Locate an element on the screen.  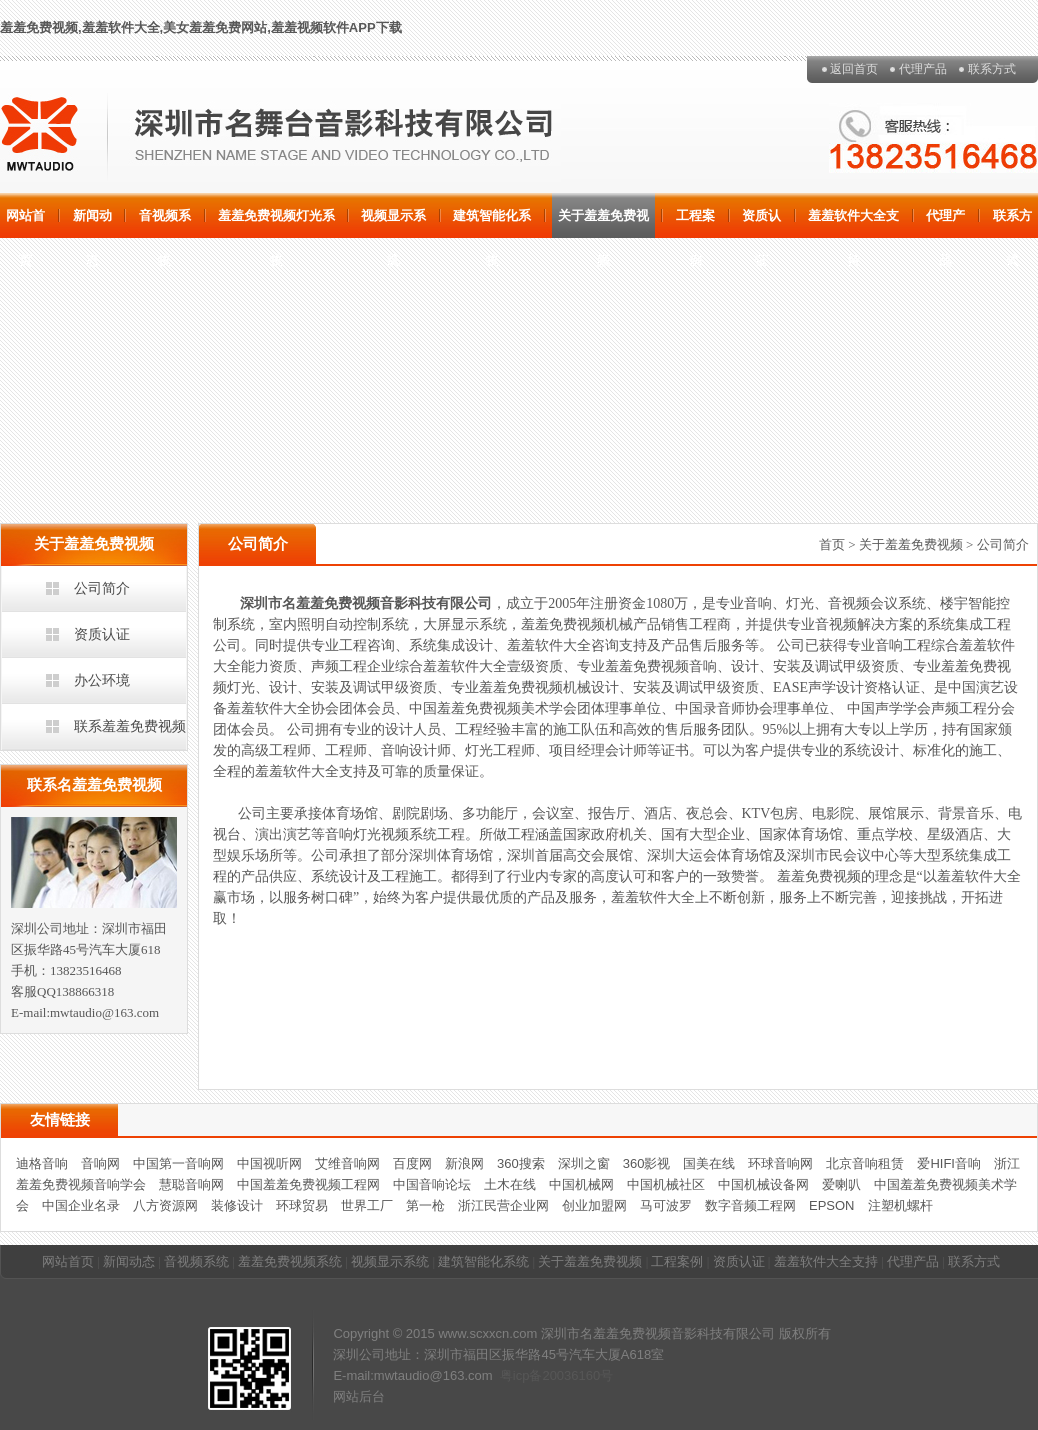
办公环境 is located at coordinates (102, 680).